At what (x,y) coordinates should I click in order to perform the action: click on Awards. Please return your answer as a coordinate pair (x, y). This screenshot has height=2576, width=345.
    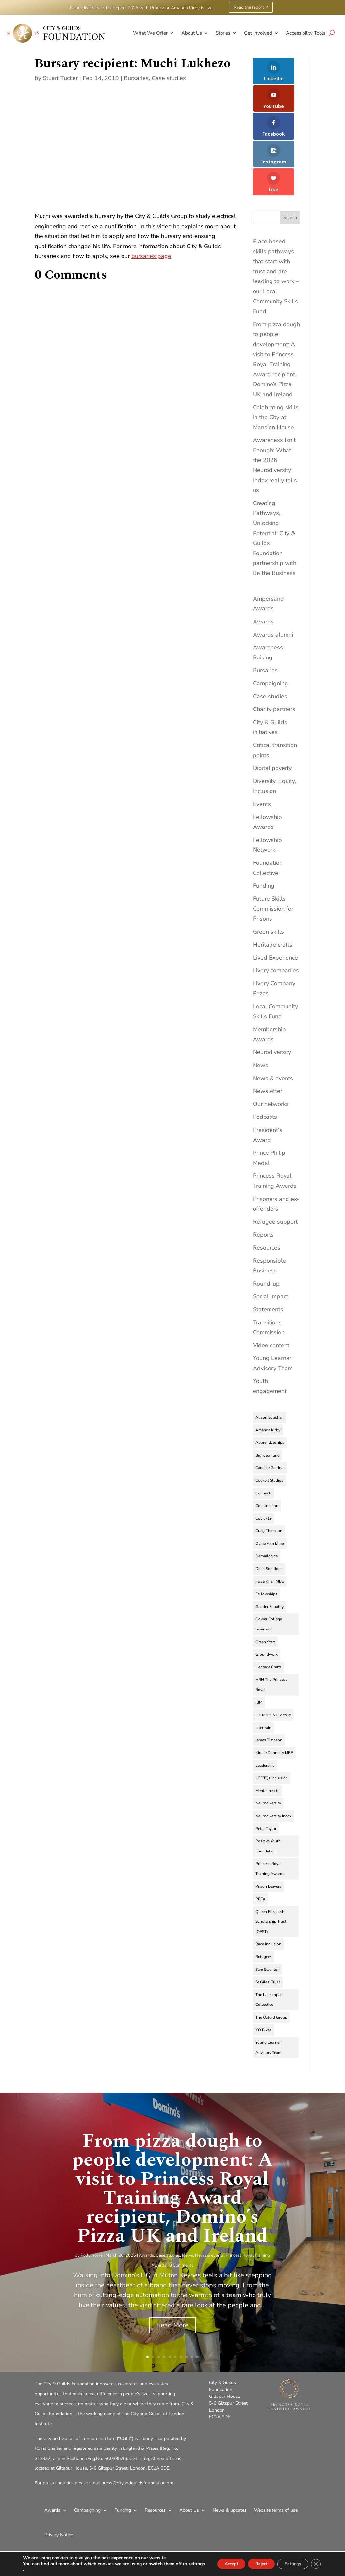
    Looking at the image, I should click on (263, 575).